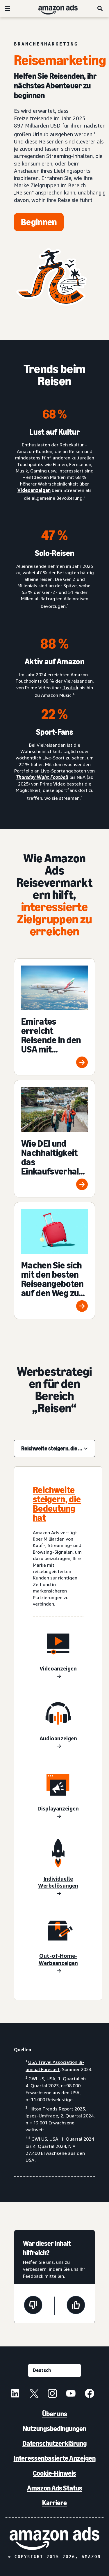  I want to click on Datenschutzerklärung, so click(54, 2443).